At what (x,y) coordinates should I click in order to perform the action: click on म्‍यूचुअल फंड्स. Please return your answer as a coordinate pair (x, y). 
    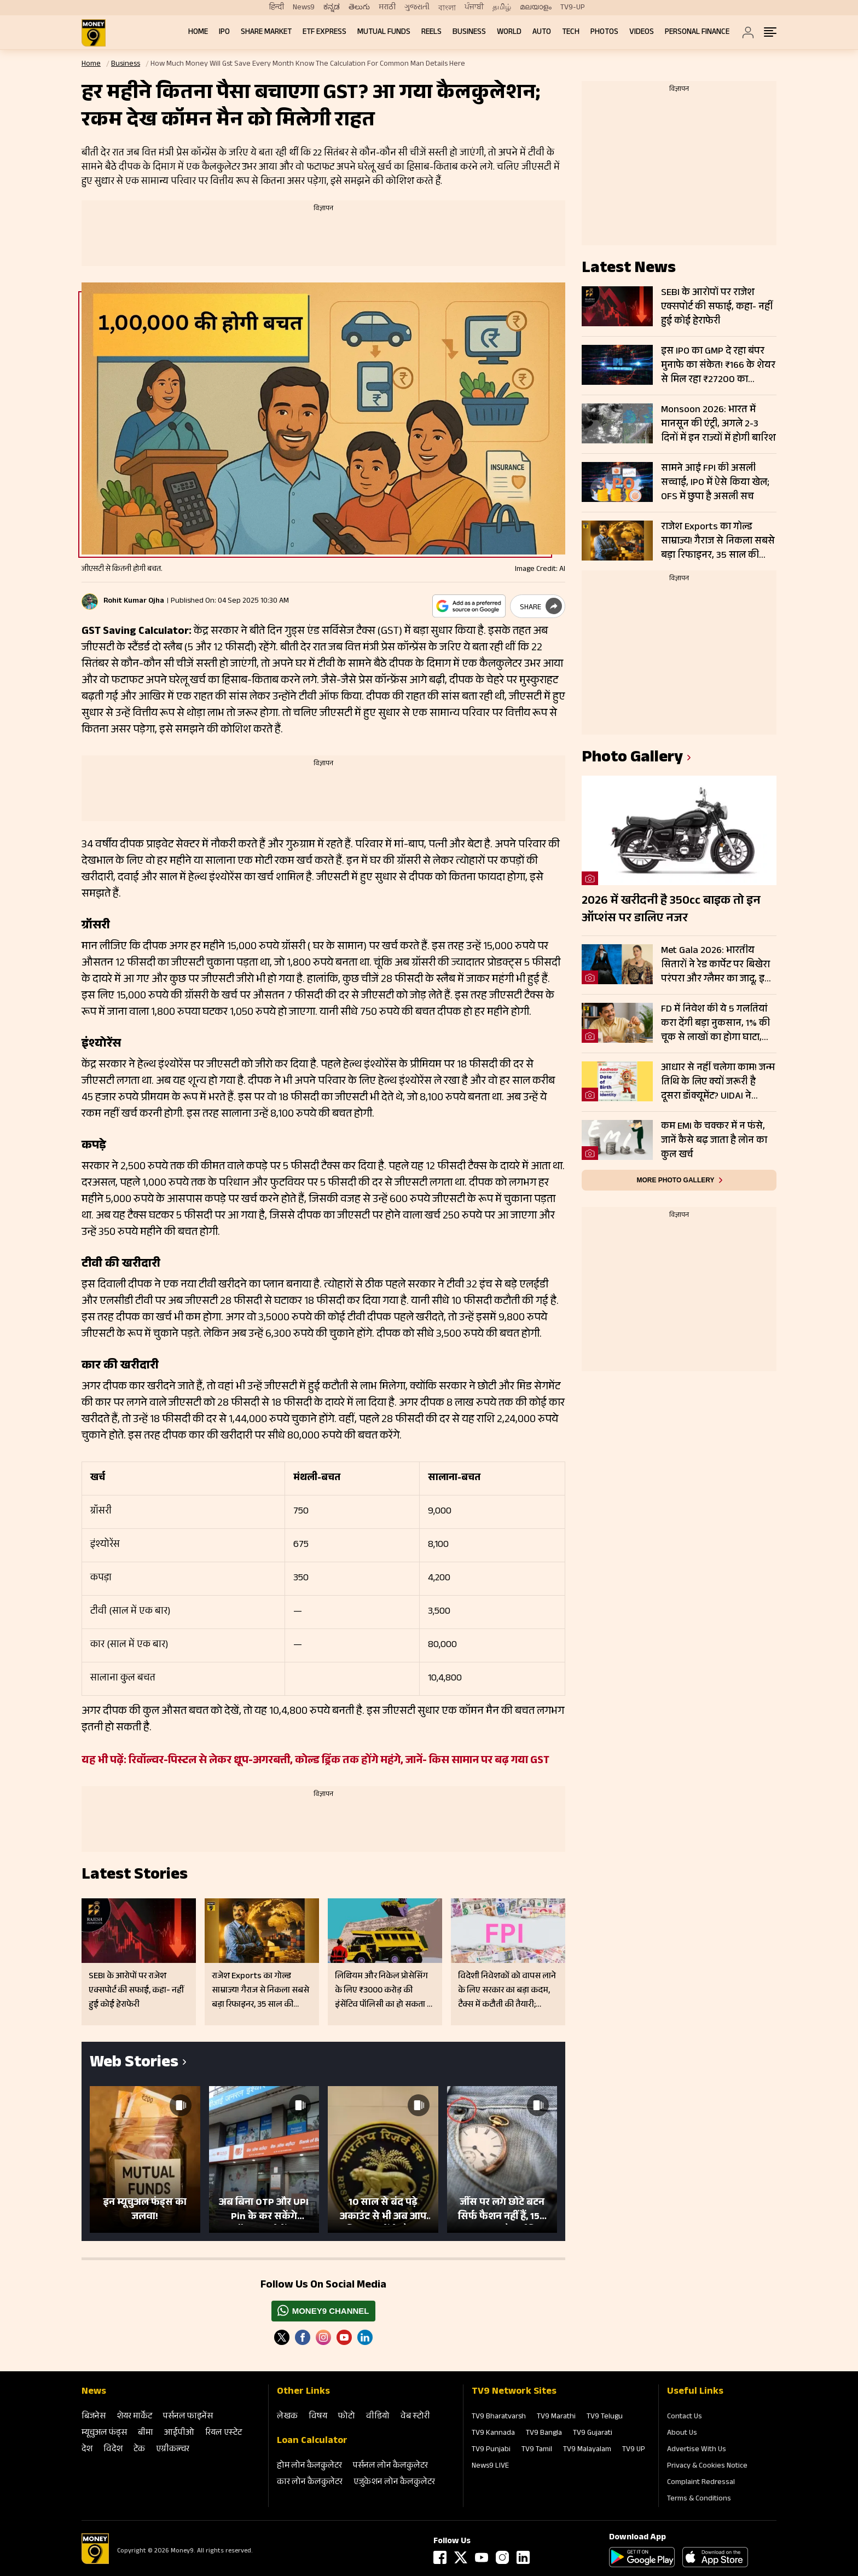
    Looking at the image, I should click on (104, 2433).